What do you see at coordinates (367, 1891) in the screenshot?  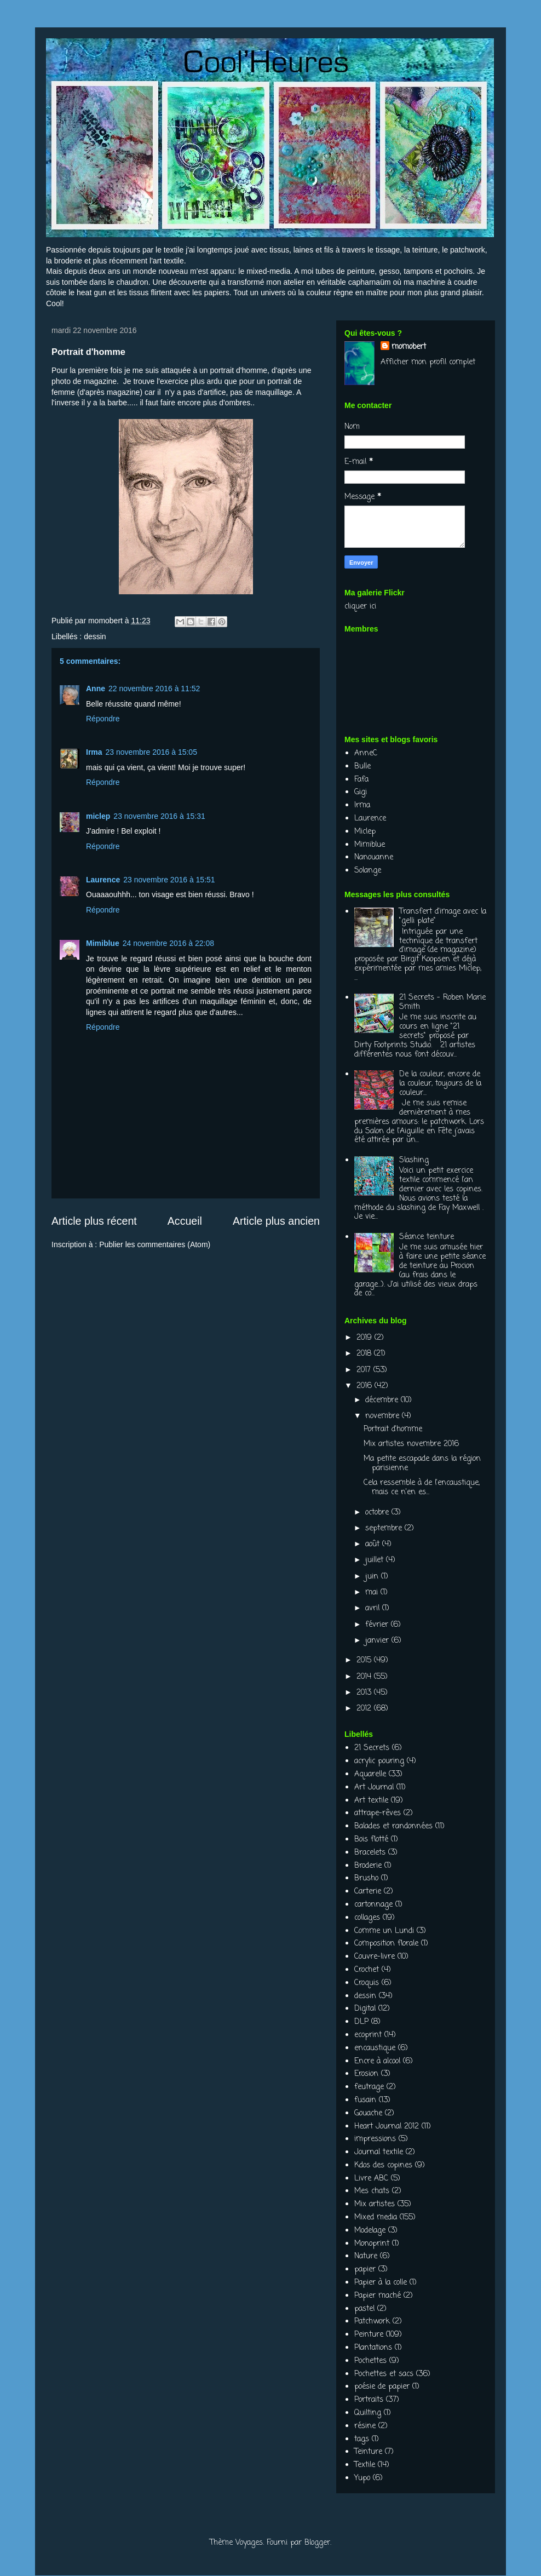 I see `Carterie` at bounding box center [367, 1891].